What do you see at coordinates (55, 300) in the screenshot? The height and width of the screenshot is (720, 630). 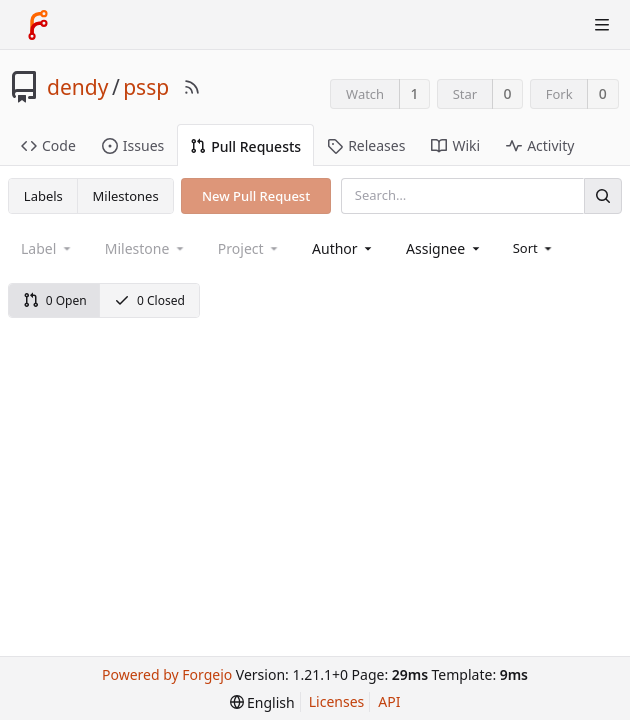 I see `0 Open` at bounding box center [55, 300].